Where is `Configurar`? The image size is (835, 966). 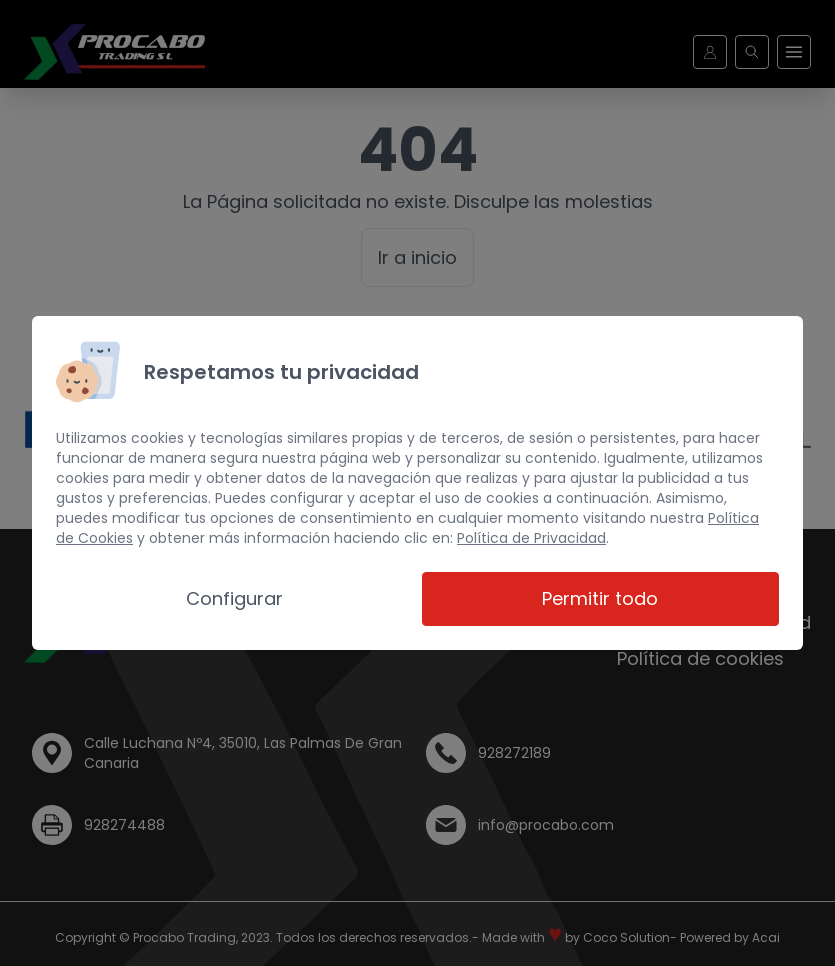 Configurar is located at coordinates (234, 598).